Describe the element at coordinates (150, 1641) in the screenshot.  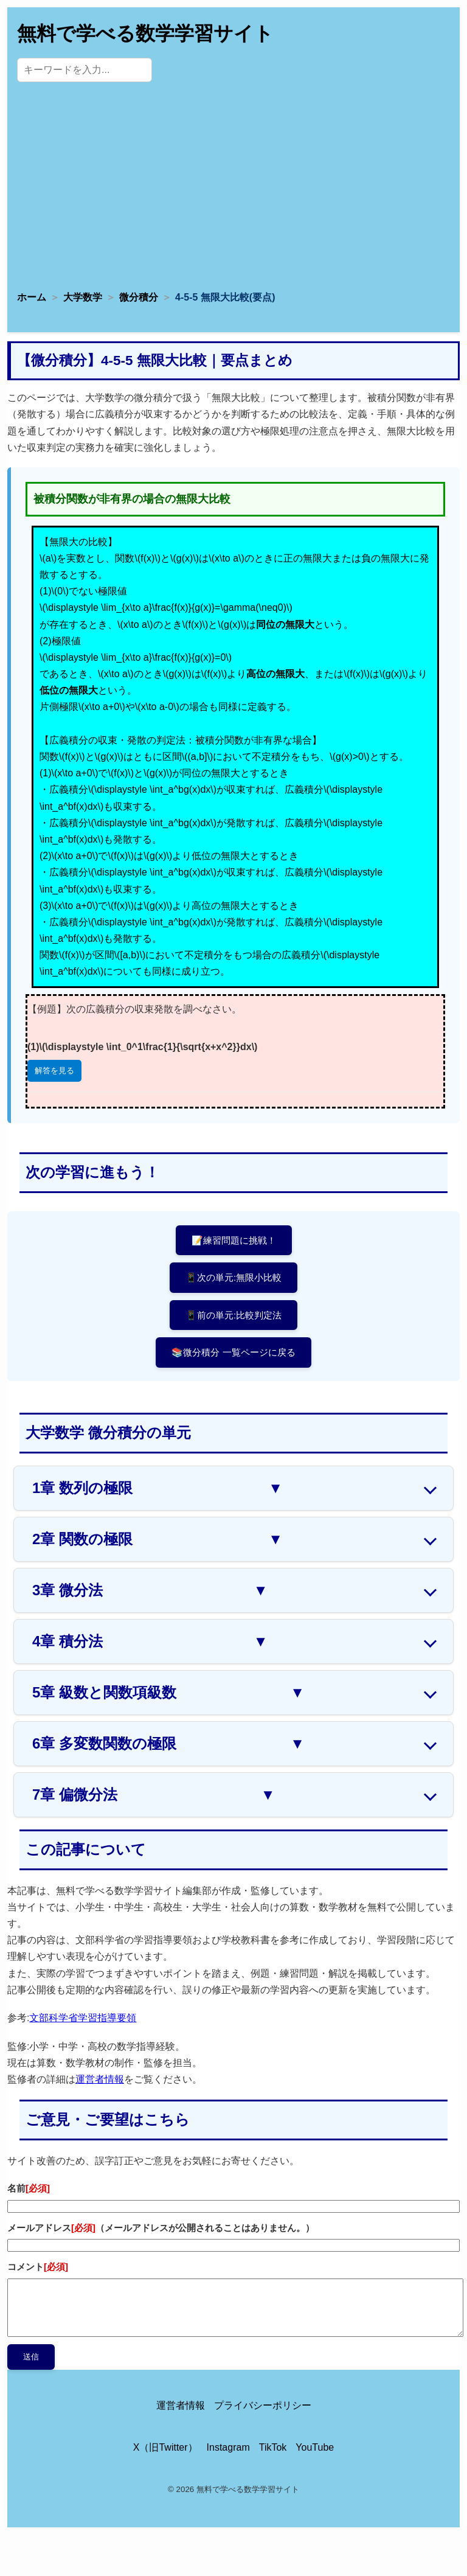
I see `4章 積分法` at that location.